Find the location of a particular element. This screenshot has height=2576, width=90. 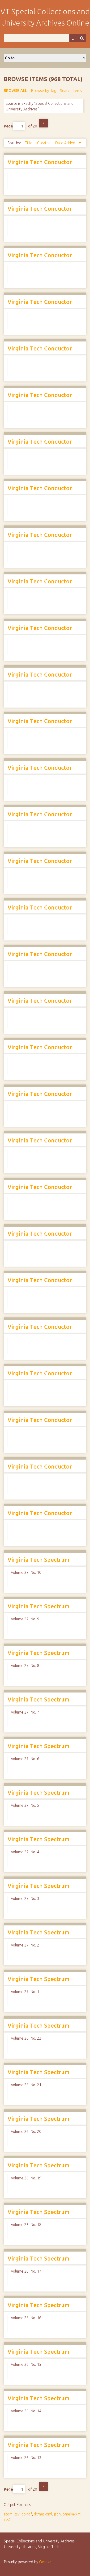

dc-rdf is located at coordinates (26, 2514).